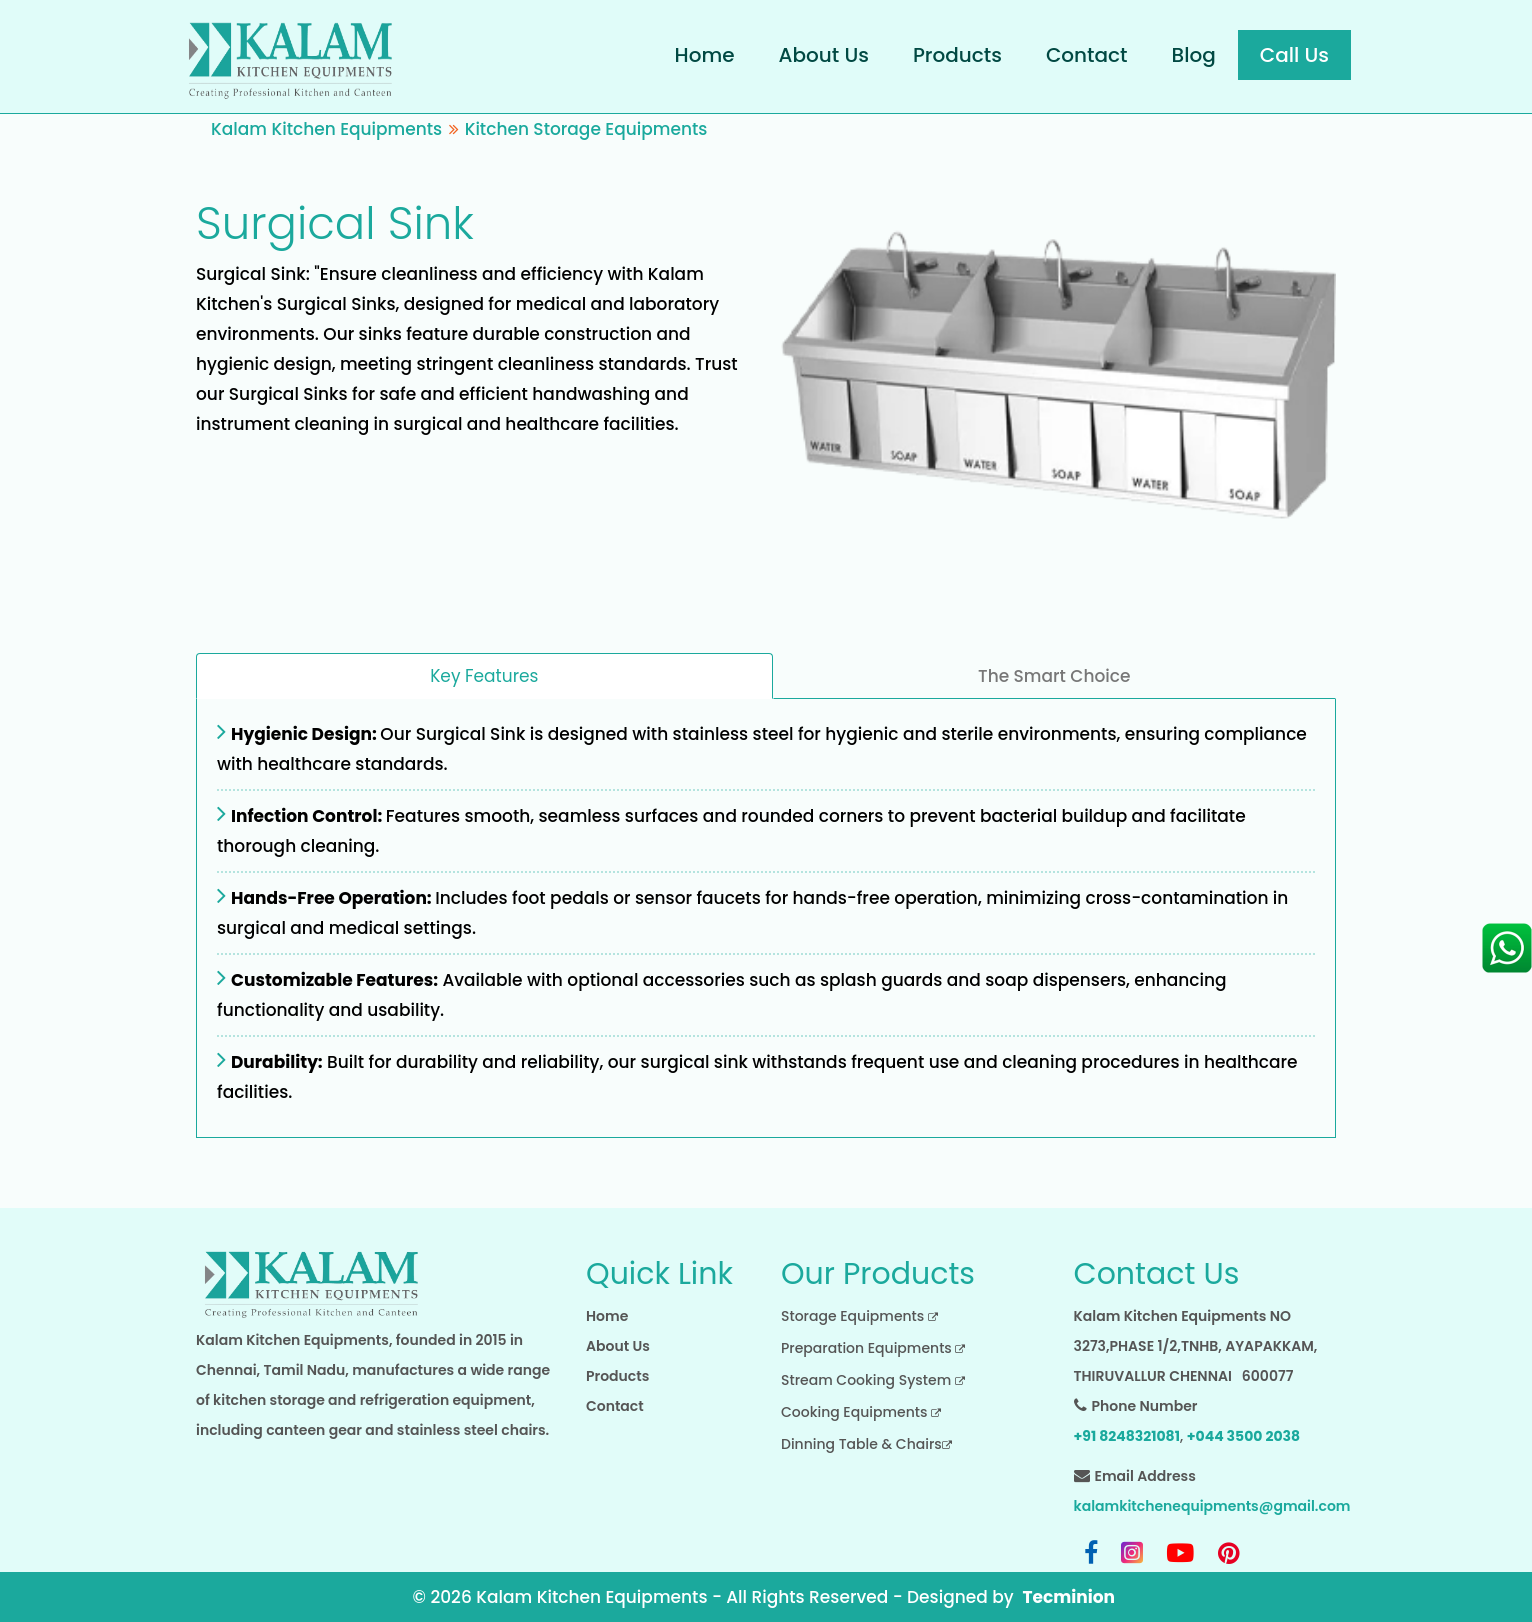 This screenshot has width=1532, height=1622. I want to click on About Us, so click(824, 55).